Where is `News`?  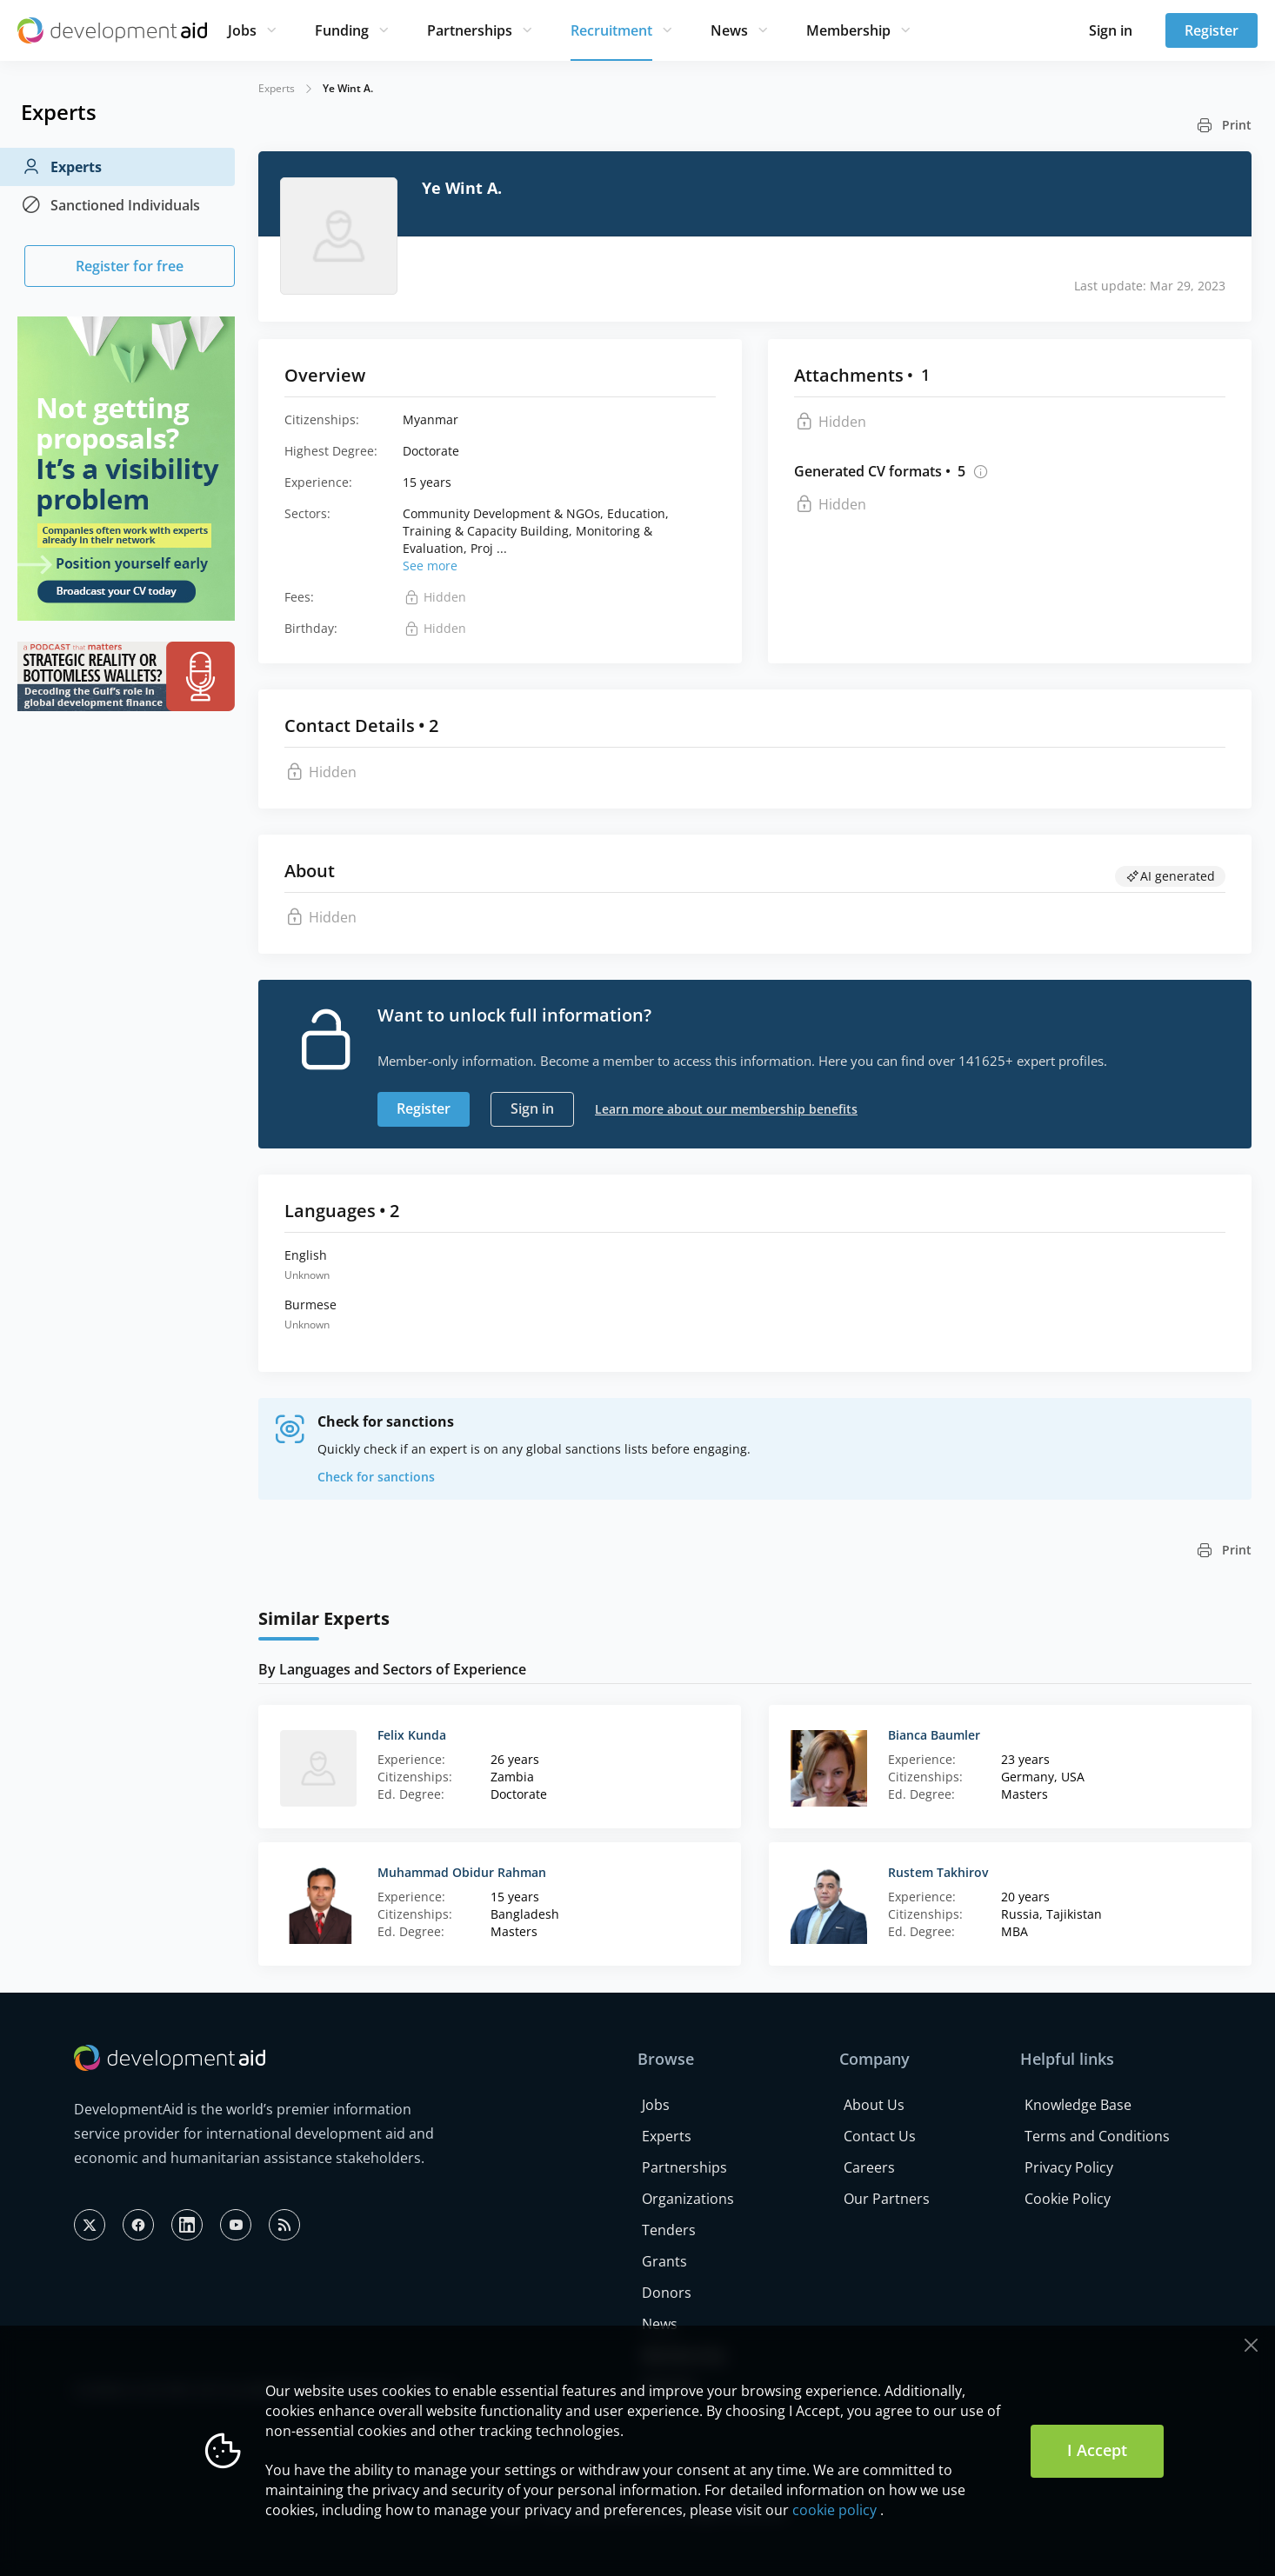 News is located at coordinates (729, 30).